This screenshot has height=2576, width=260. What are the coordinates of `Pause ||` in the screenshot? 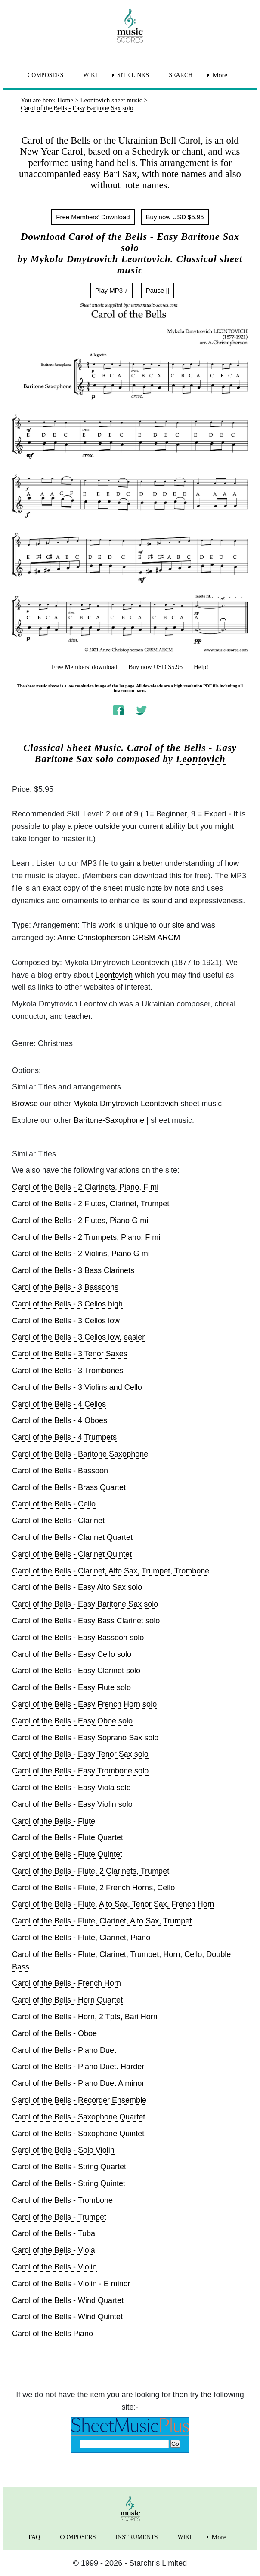 It's located at (158, 290).